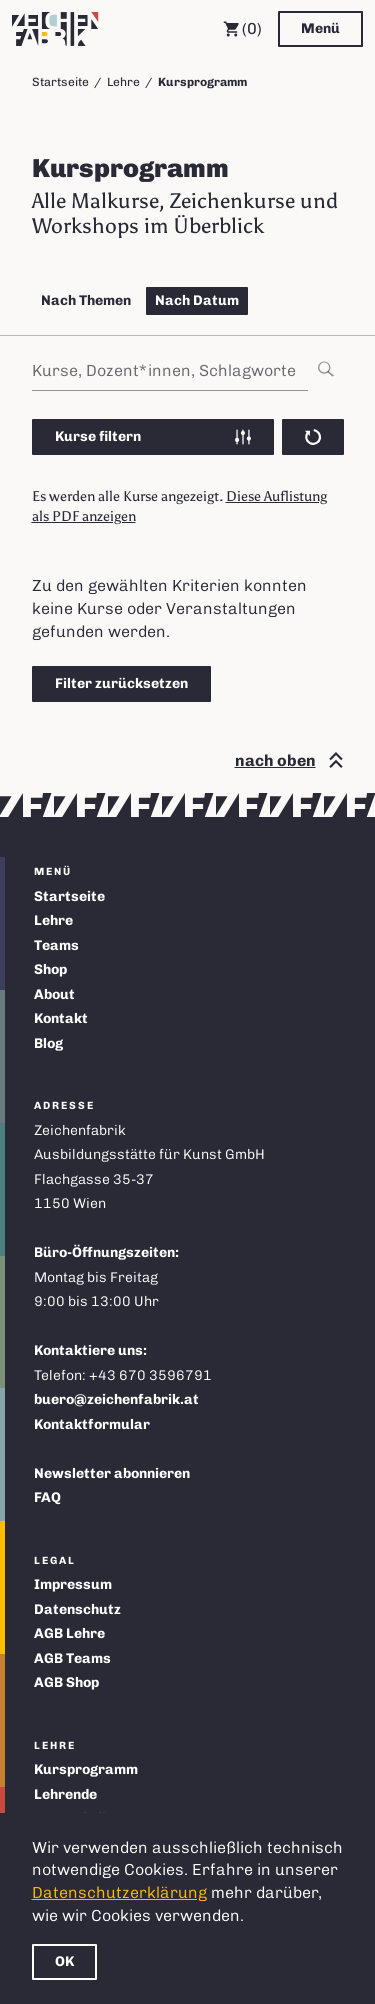 Image resolution: width=375 pixels, height=2004 pixels. What do you see at coordinates (92, 1424) in the screenshot?
I see `Kontaktformular` at bounding box center [92, 1424].